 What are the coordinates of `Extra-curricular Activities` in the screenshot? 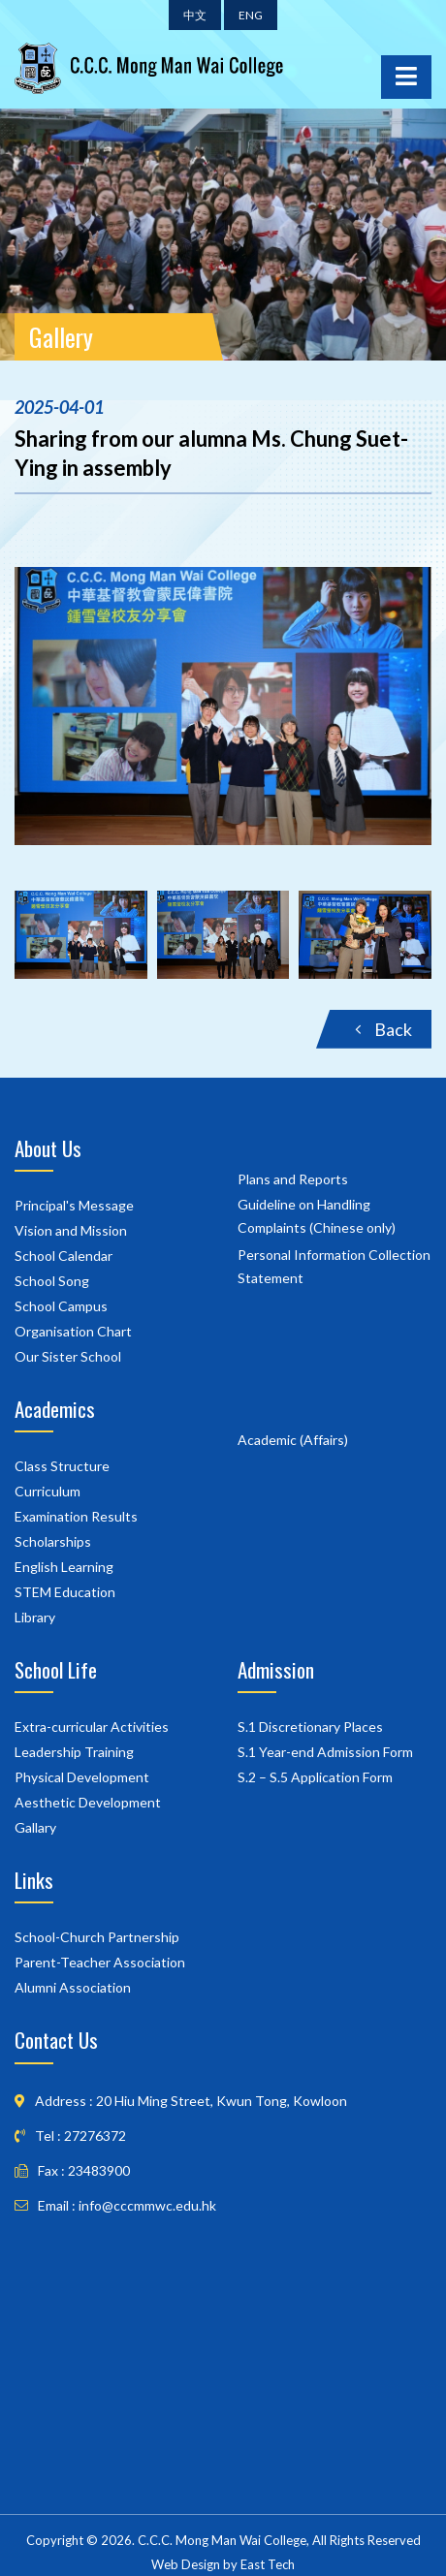 It's located at (92, 1726).